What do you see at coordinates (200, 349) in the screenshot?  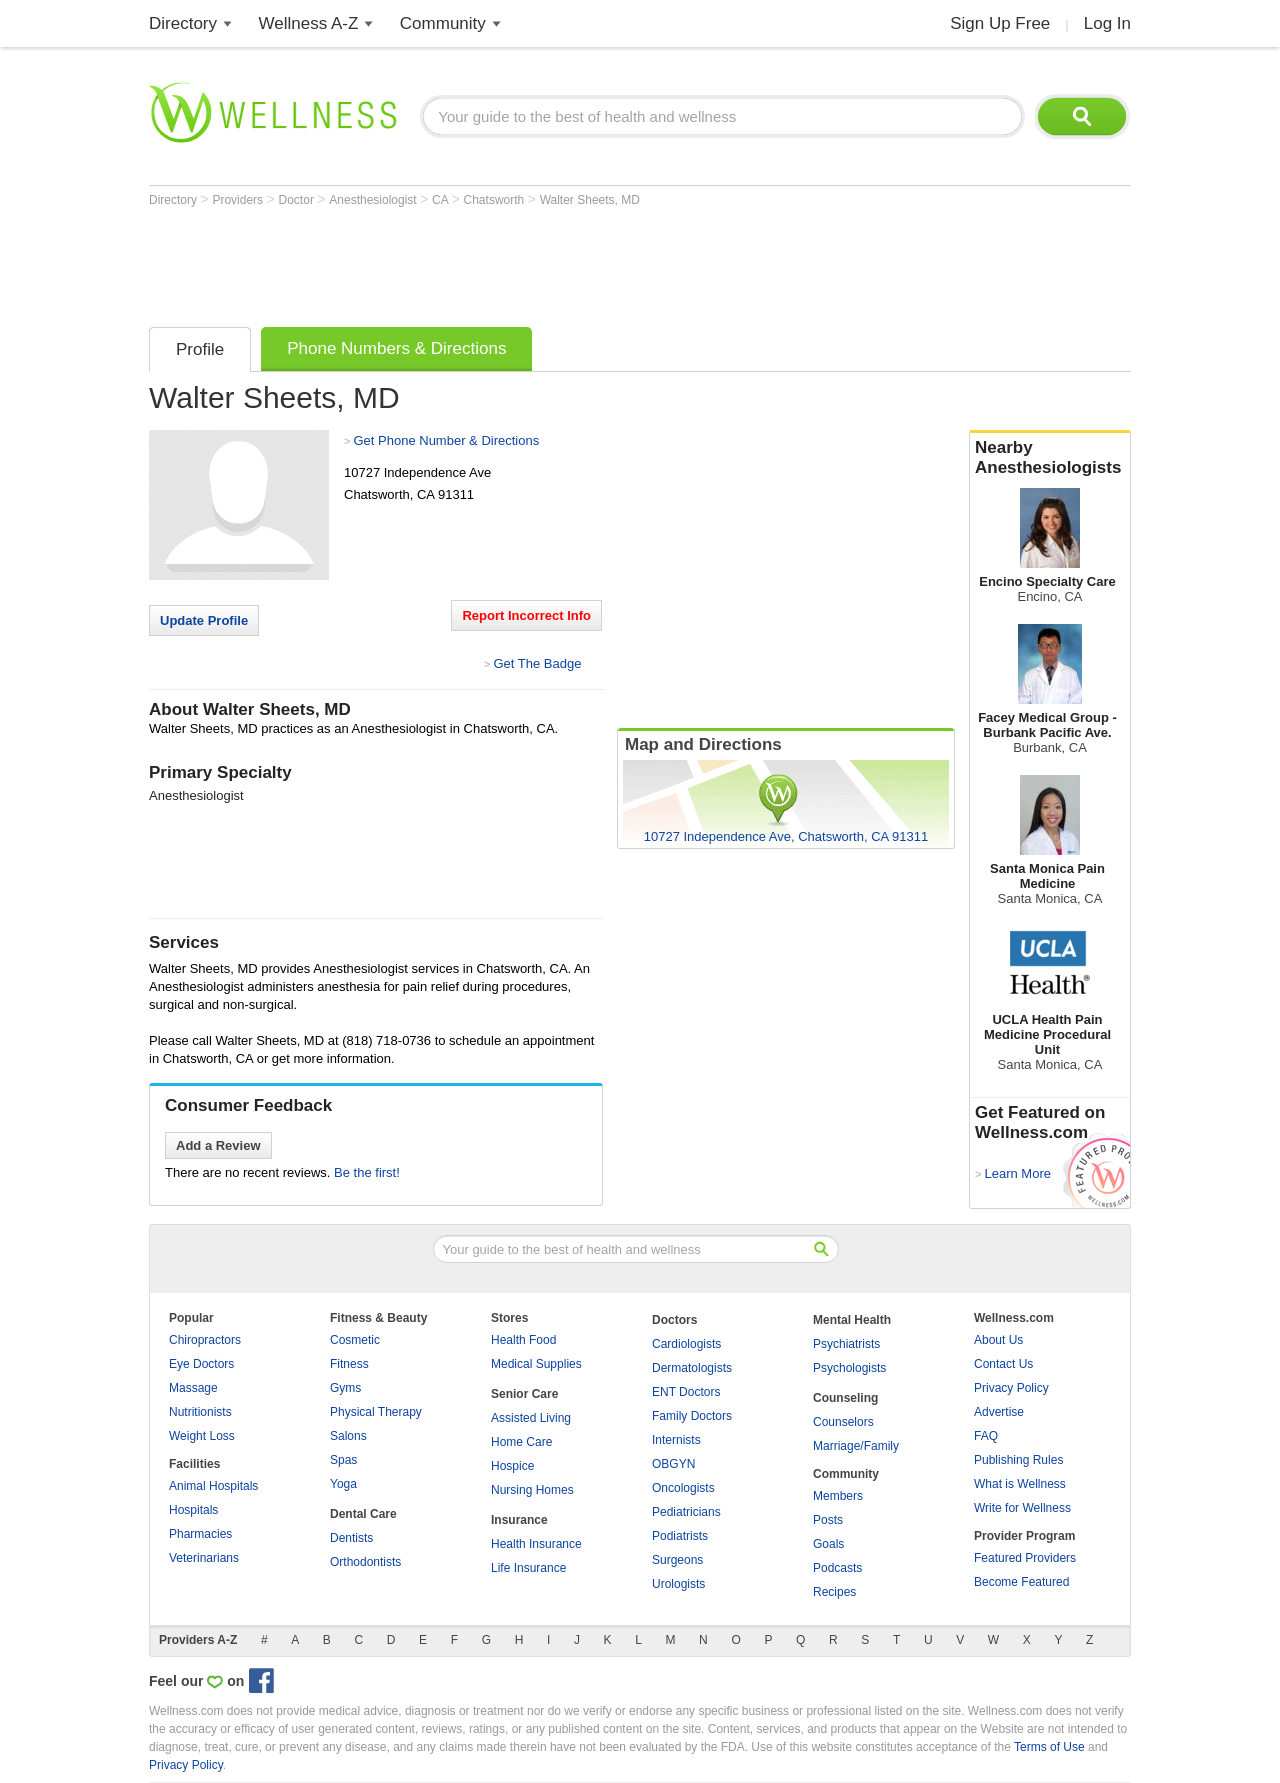 I see `Profile` at bounding box center [200, 349].